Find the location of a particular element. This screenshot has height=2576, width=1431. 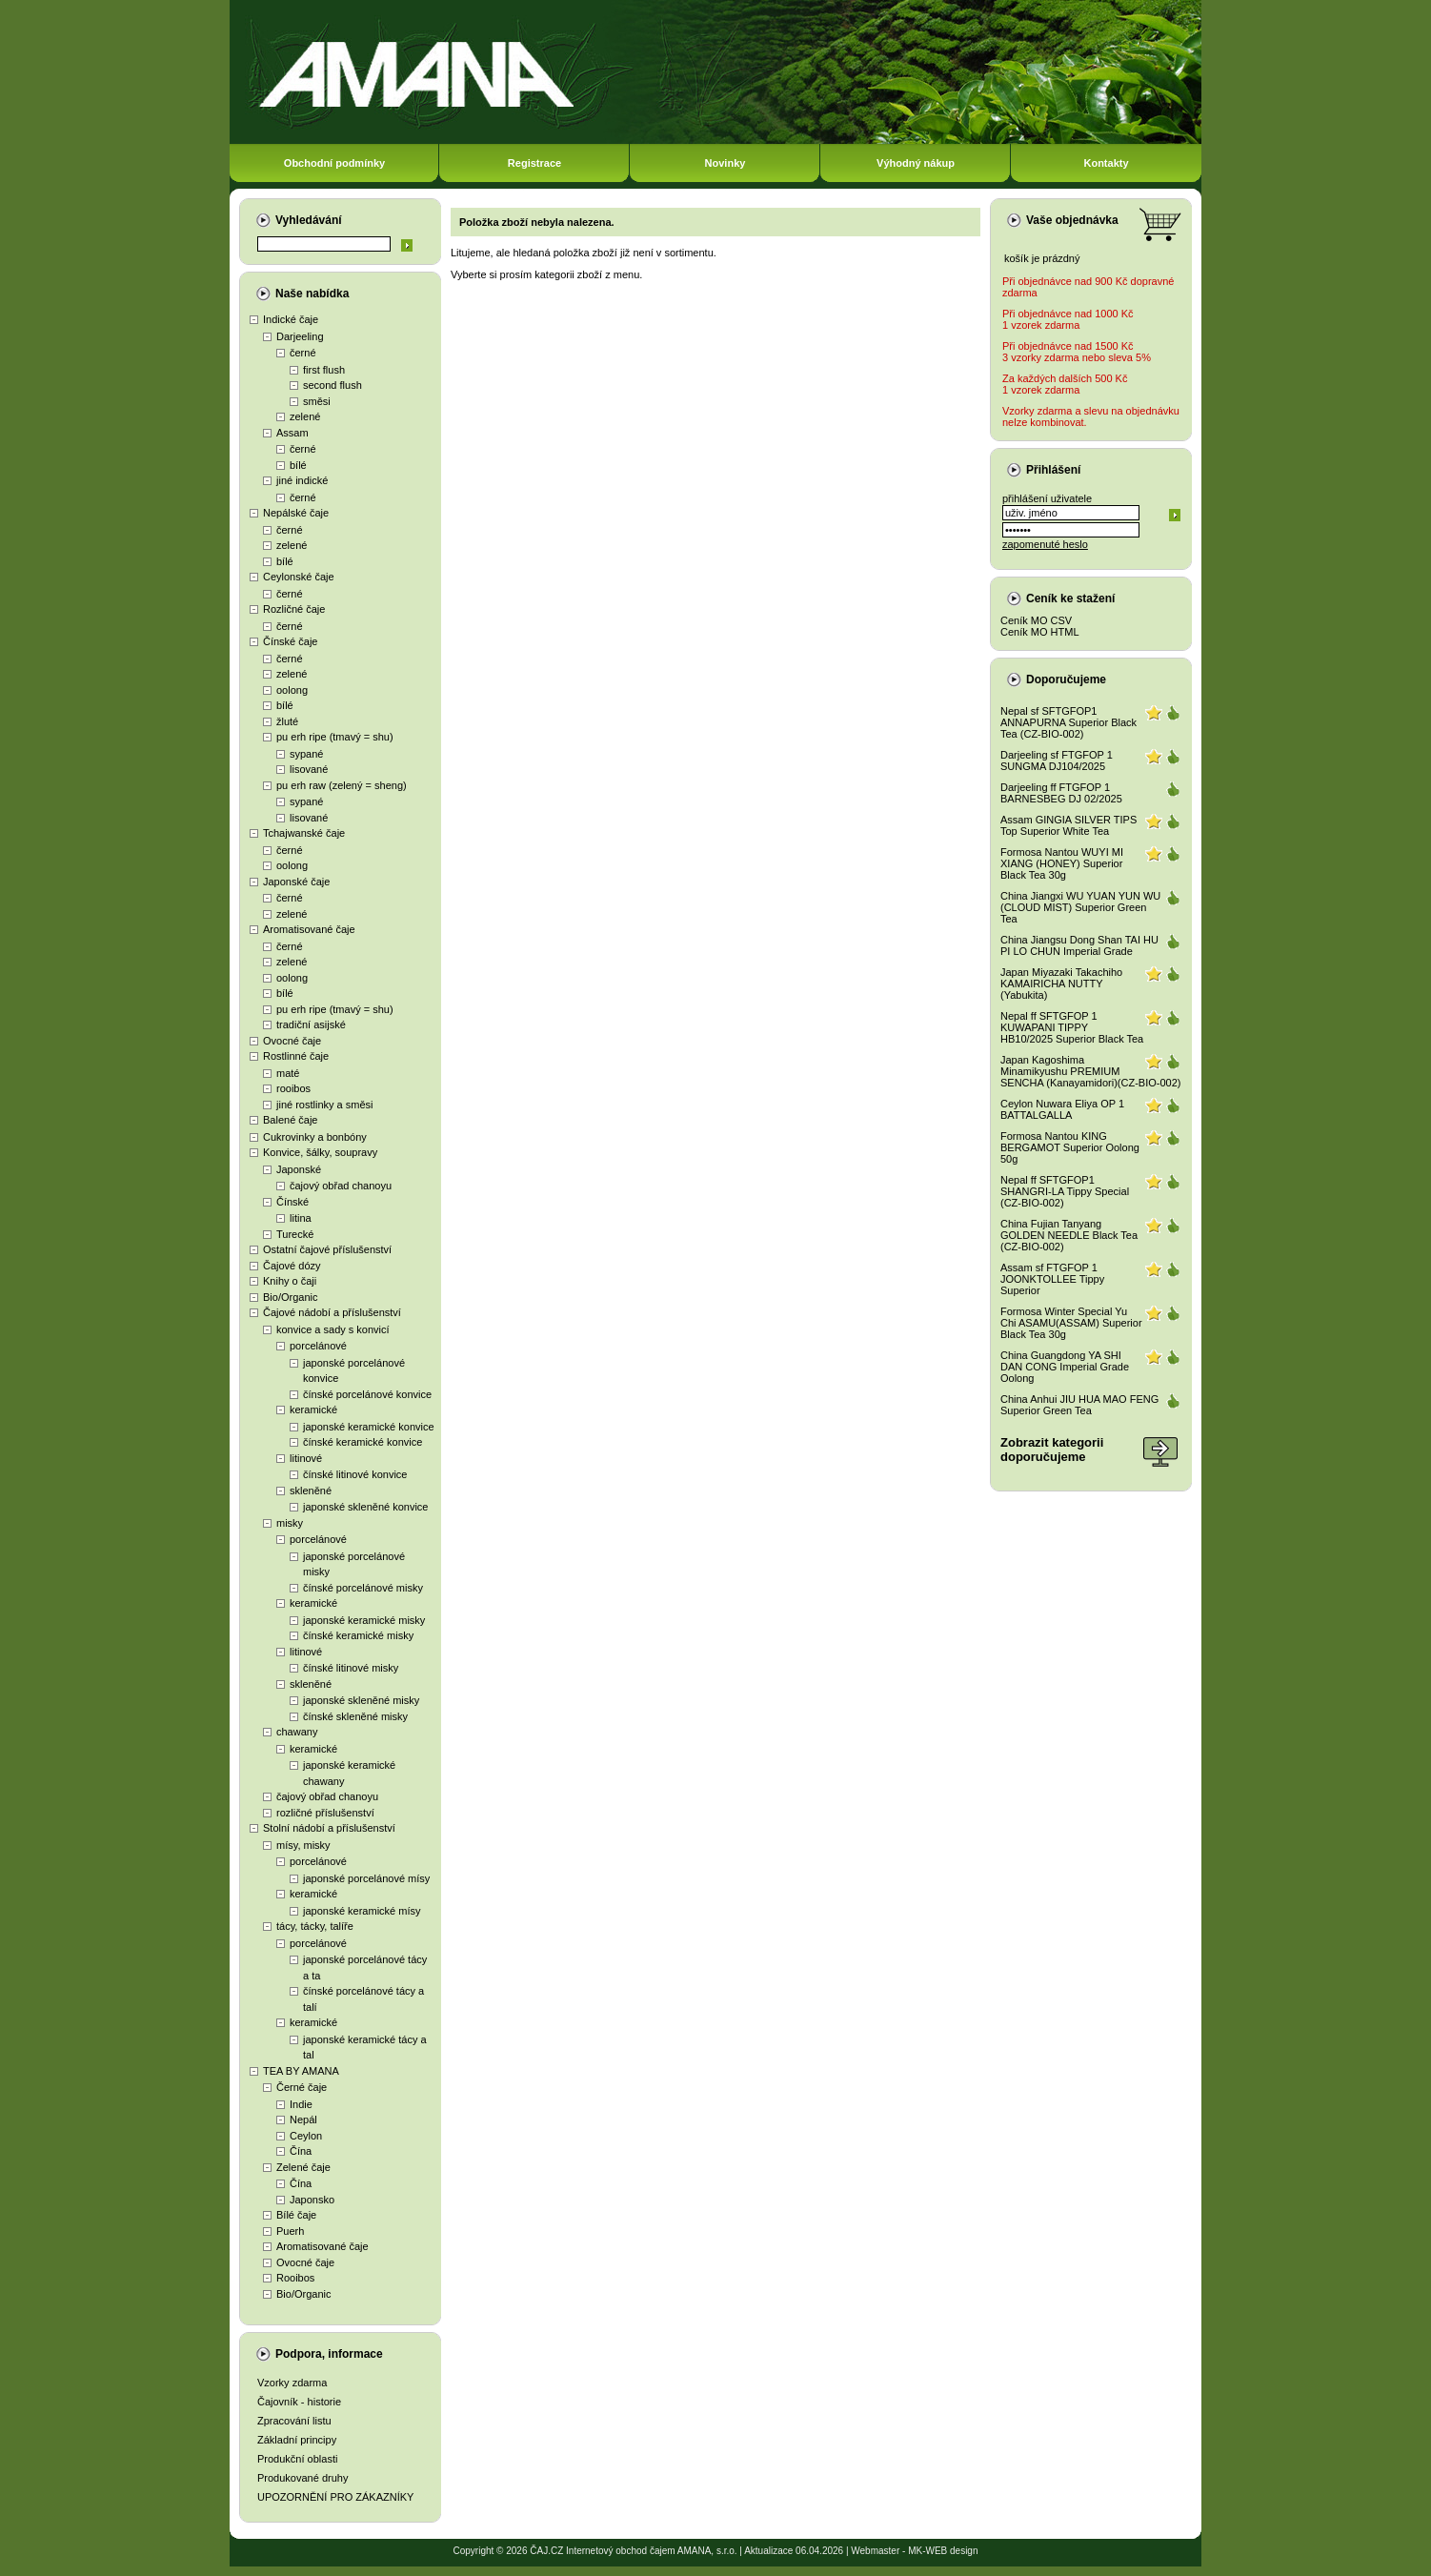

zelené is located at coordinates (305, 416).